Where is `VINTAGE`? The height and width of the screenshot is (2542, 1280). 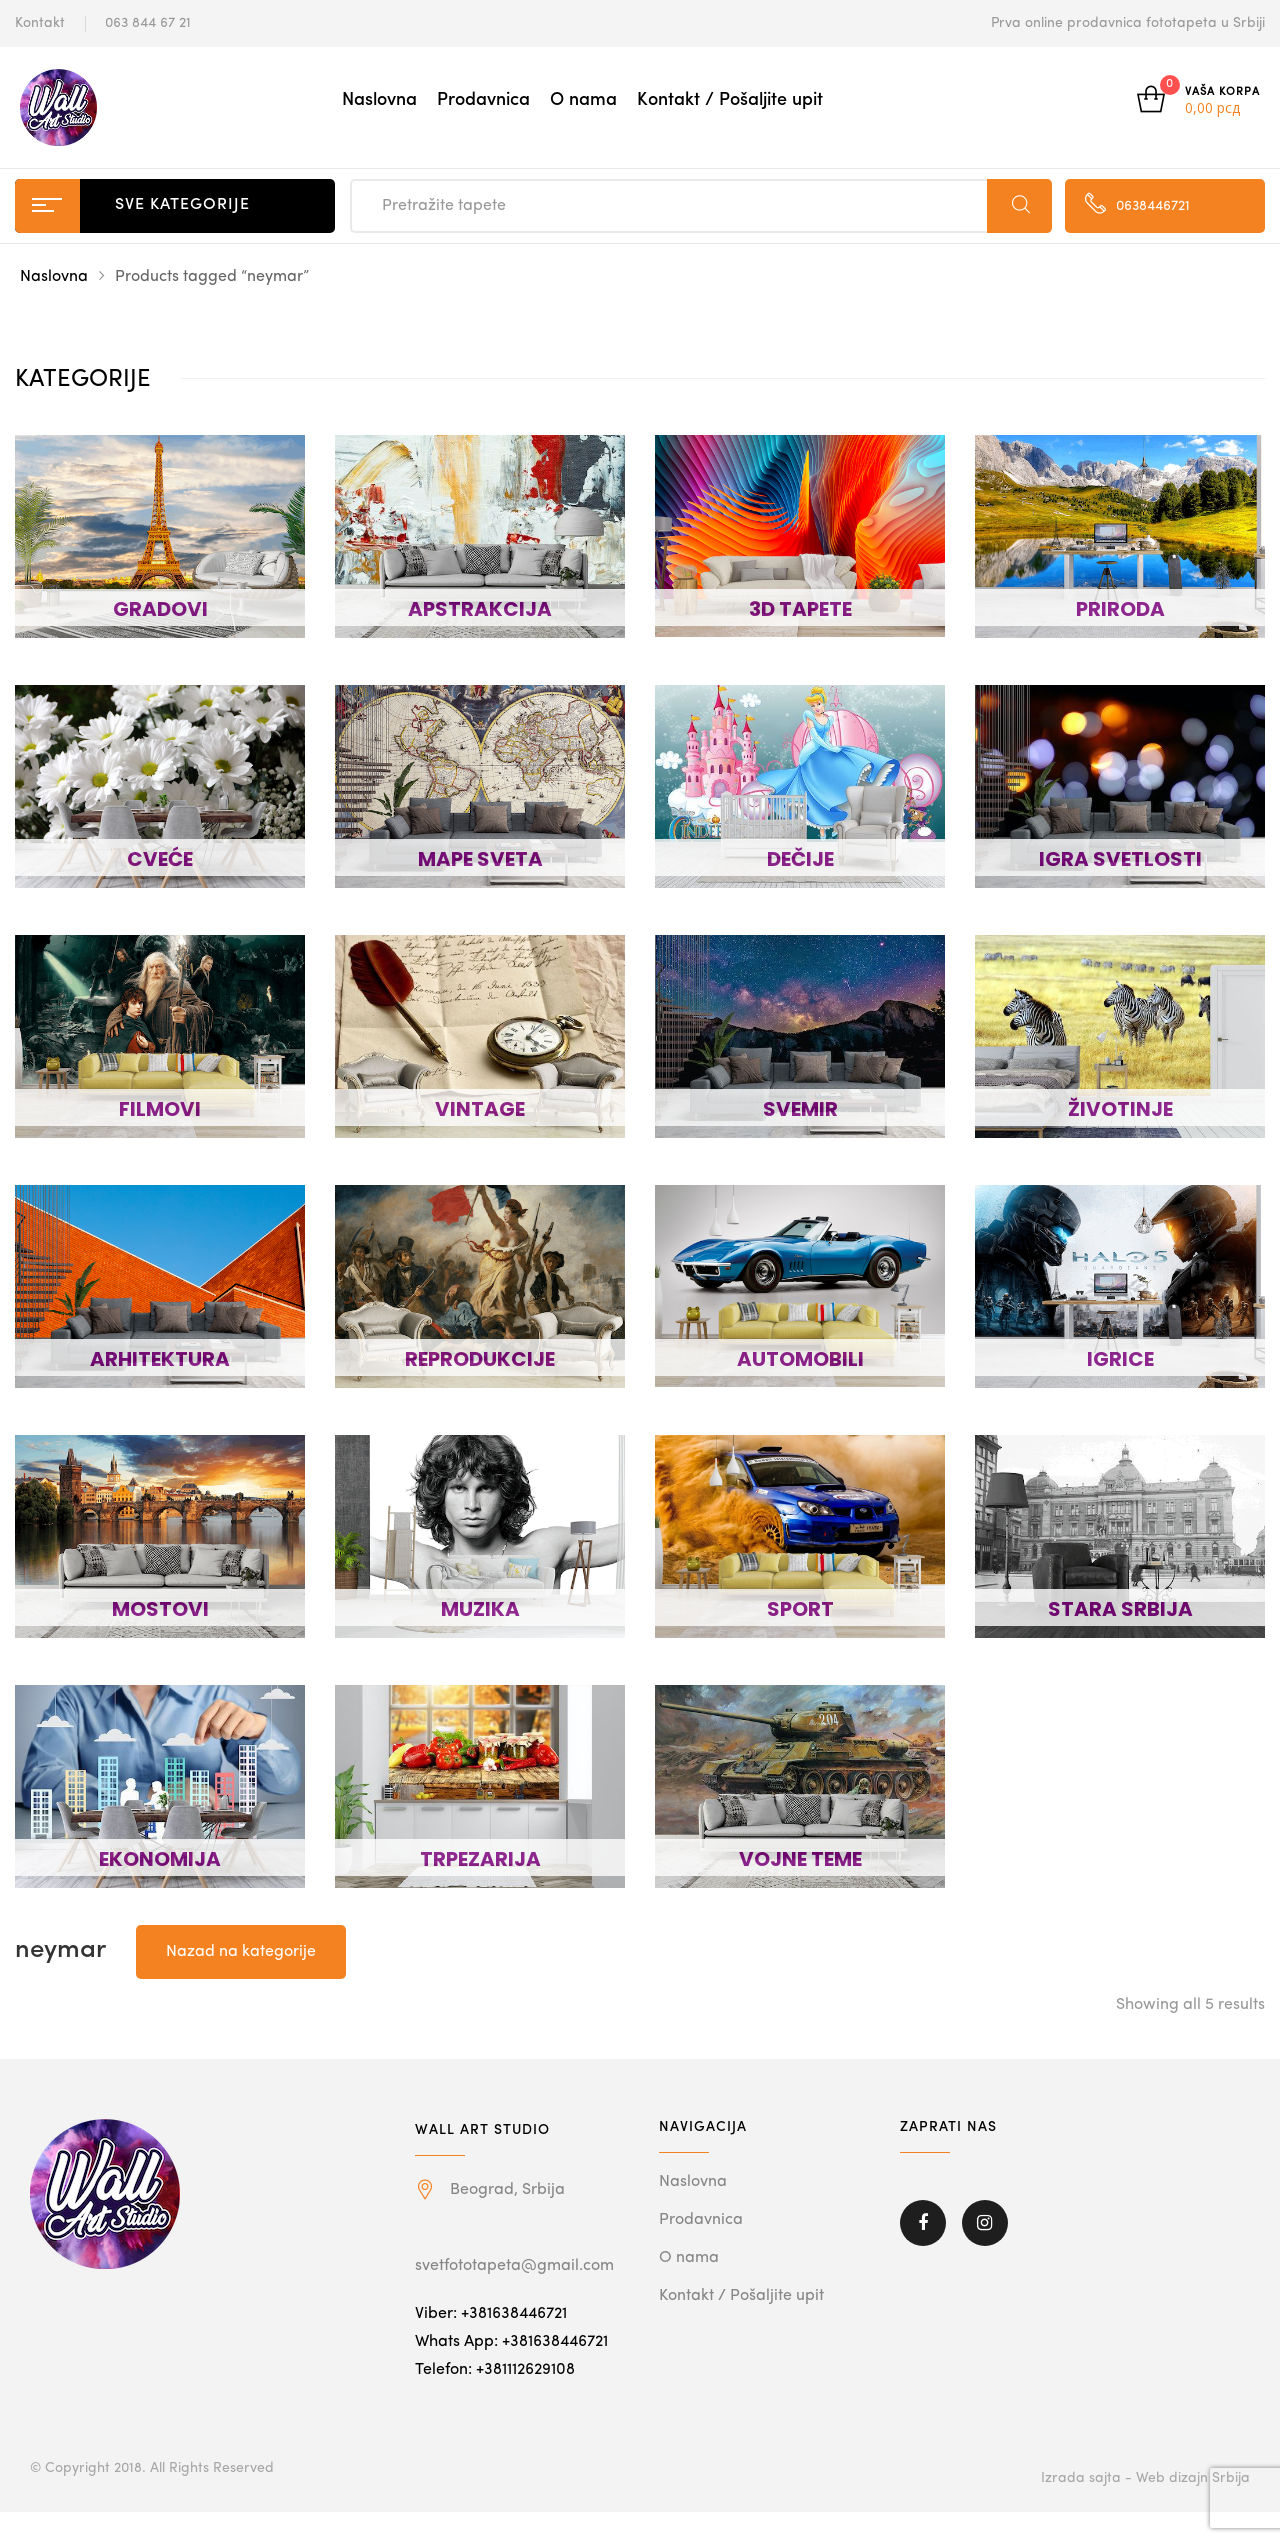
VINTAGE is located at coordinates (480, 1109).